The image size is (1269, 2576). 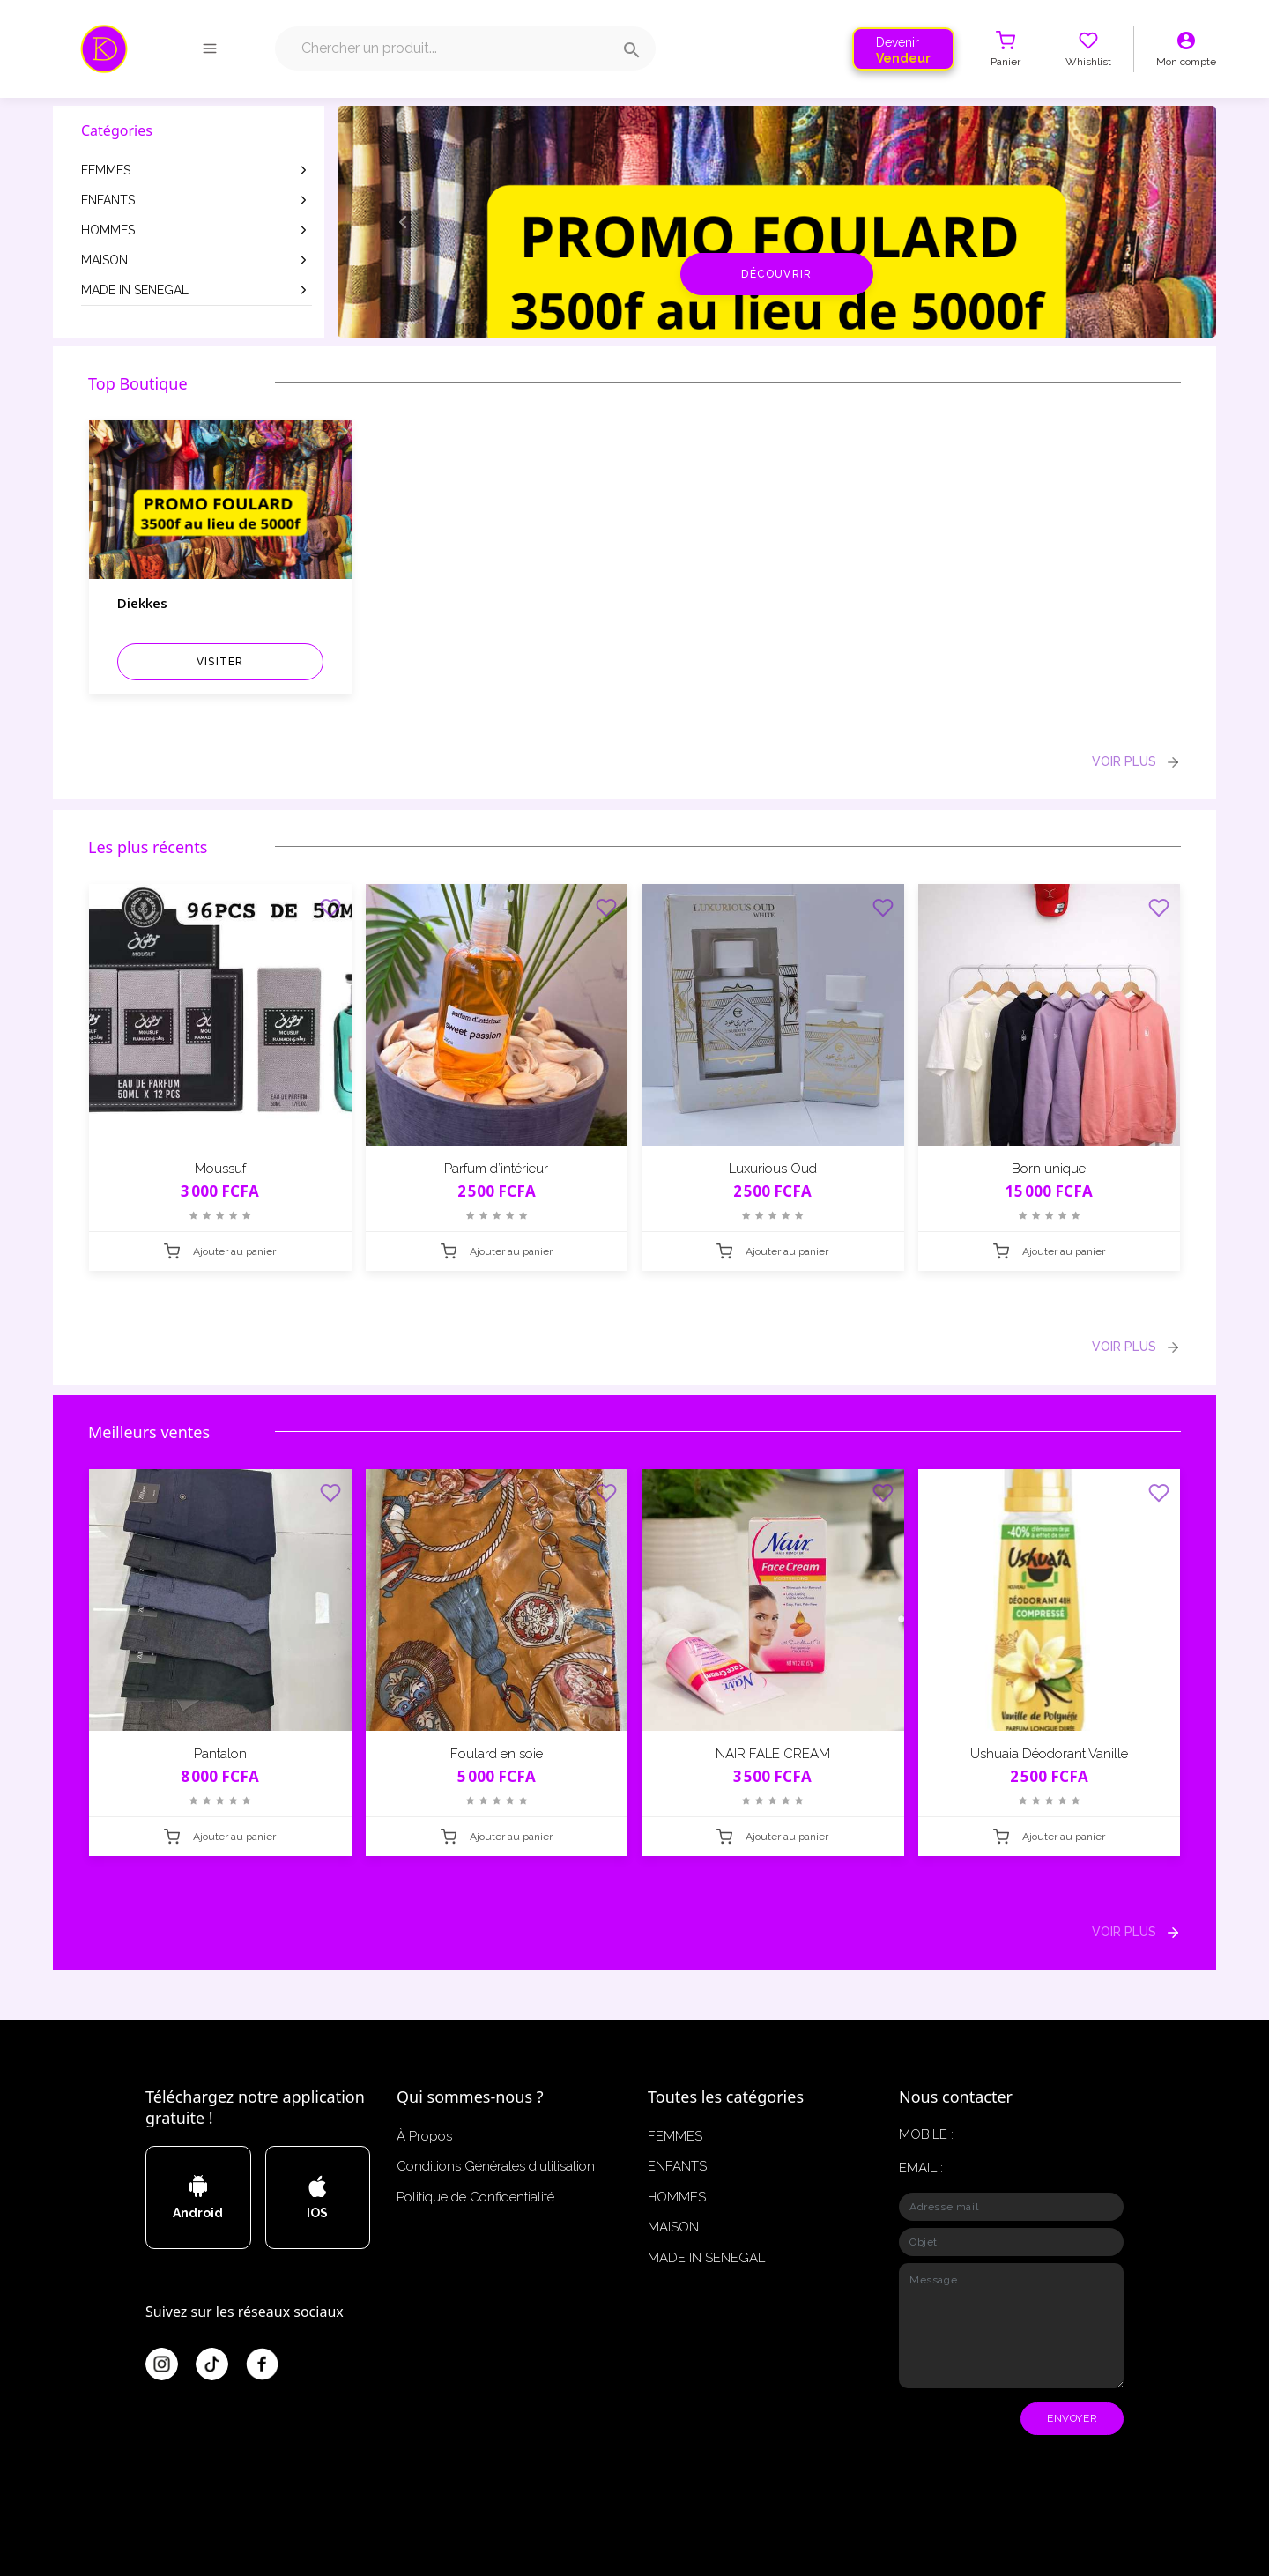 What do you see at coordinates (776, 274) in the screenshot?
I see `Découvrir` at bounding box center [776, 274].